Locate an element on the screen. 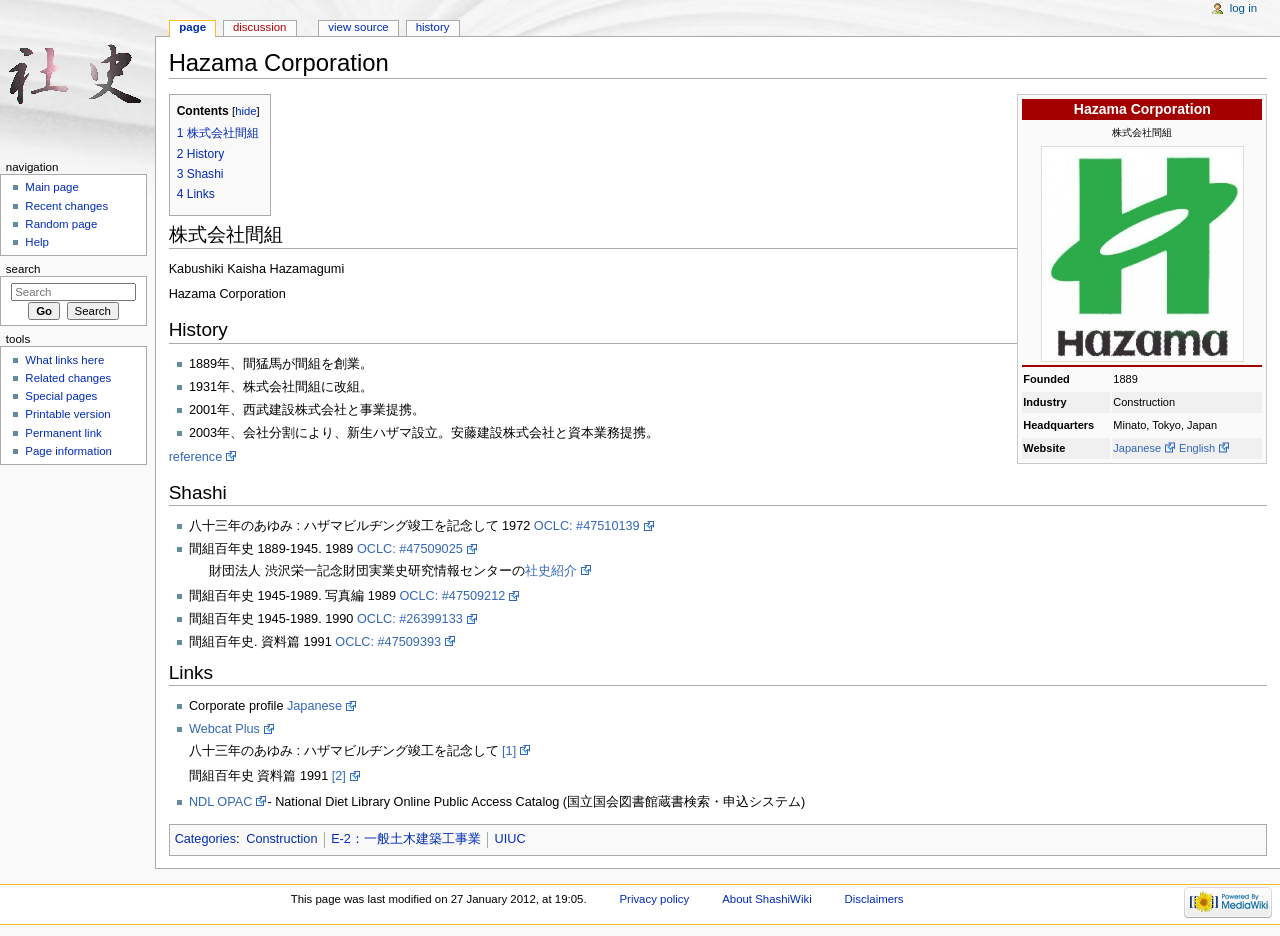 The width and height of the screenshot is (1280, 936). Privacy policy is located at coordinates (654, 899).